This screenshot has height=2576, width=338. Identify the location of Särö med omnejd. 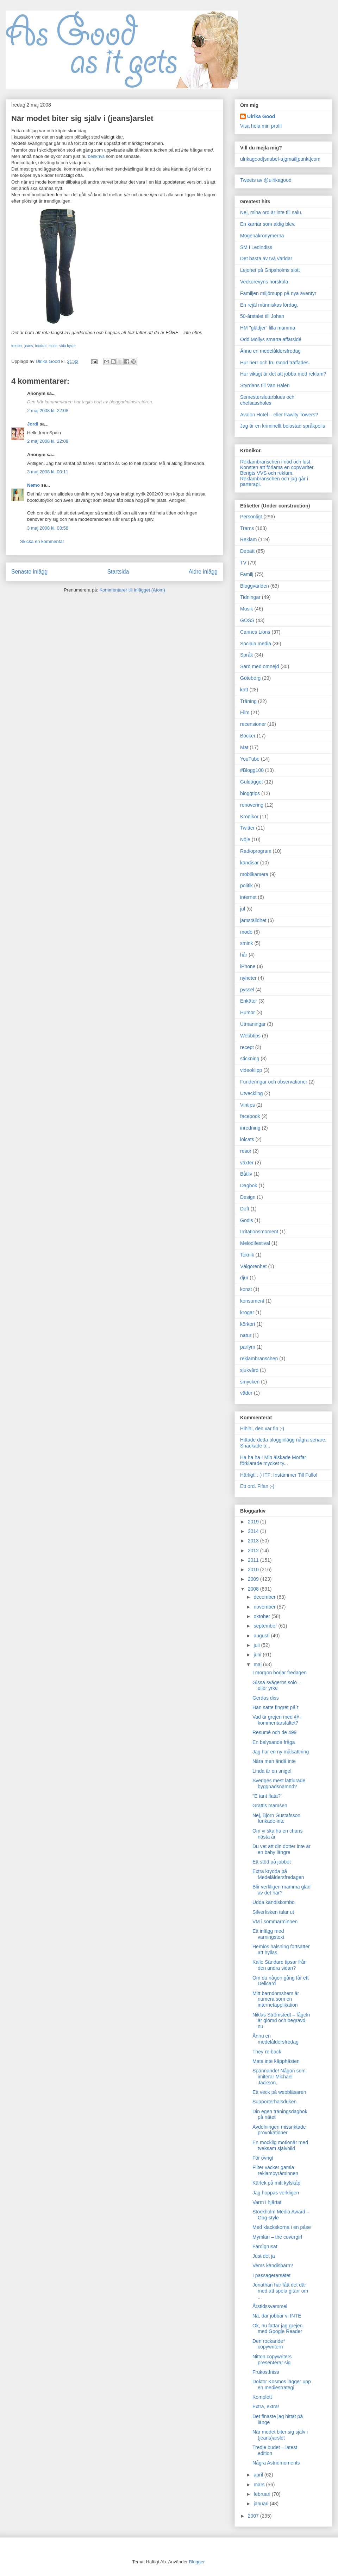
(259, 666).